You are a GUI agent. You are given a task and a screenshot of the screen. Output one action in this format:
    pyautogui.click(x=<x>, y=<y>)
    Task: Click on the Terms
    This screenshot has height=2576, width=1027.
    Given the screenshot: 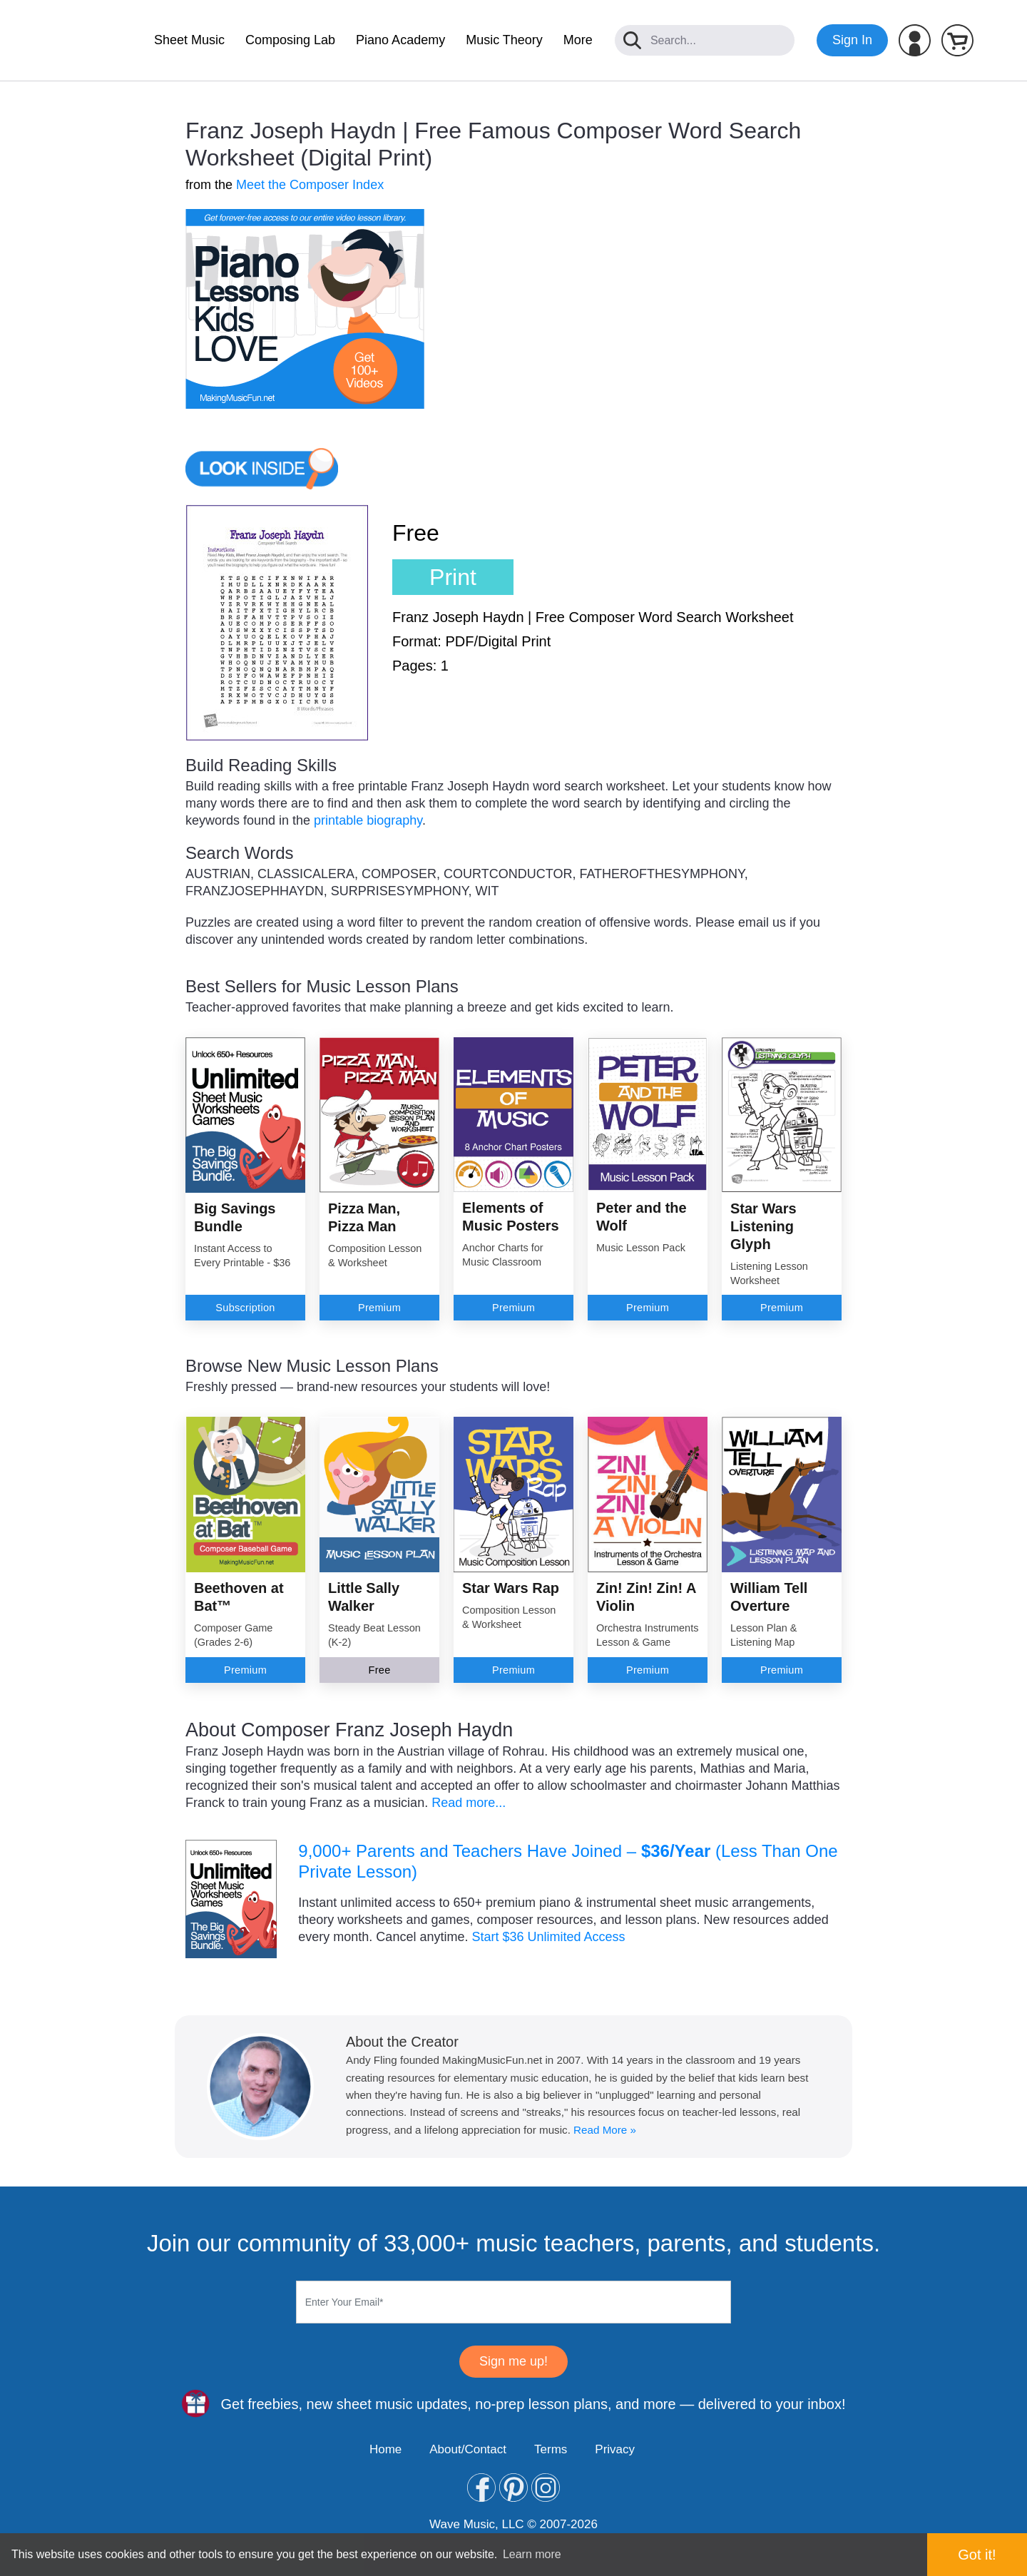 What is the action you would take?
    pyautogui.click(x=550, y=2449)
    